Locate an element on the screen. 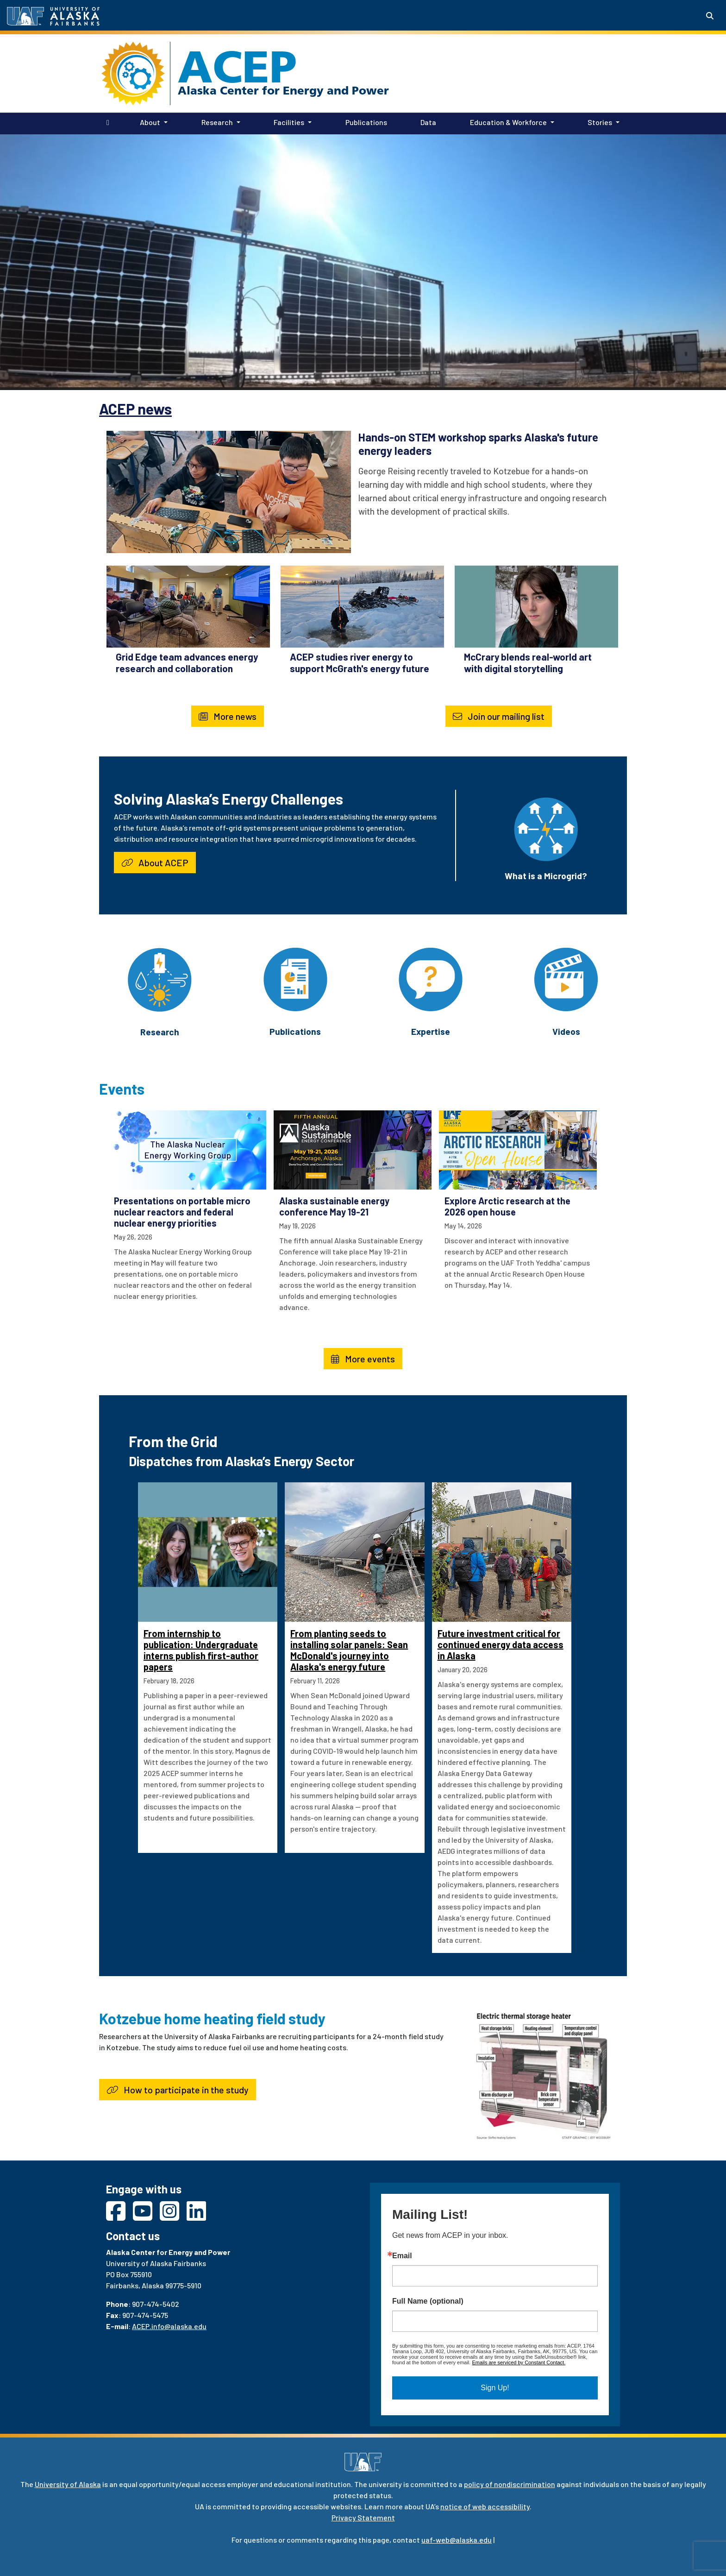 The image size is (726, 2576). uaf-web@alaska.edu is located at coordinates (456, 2539).